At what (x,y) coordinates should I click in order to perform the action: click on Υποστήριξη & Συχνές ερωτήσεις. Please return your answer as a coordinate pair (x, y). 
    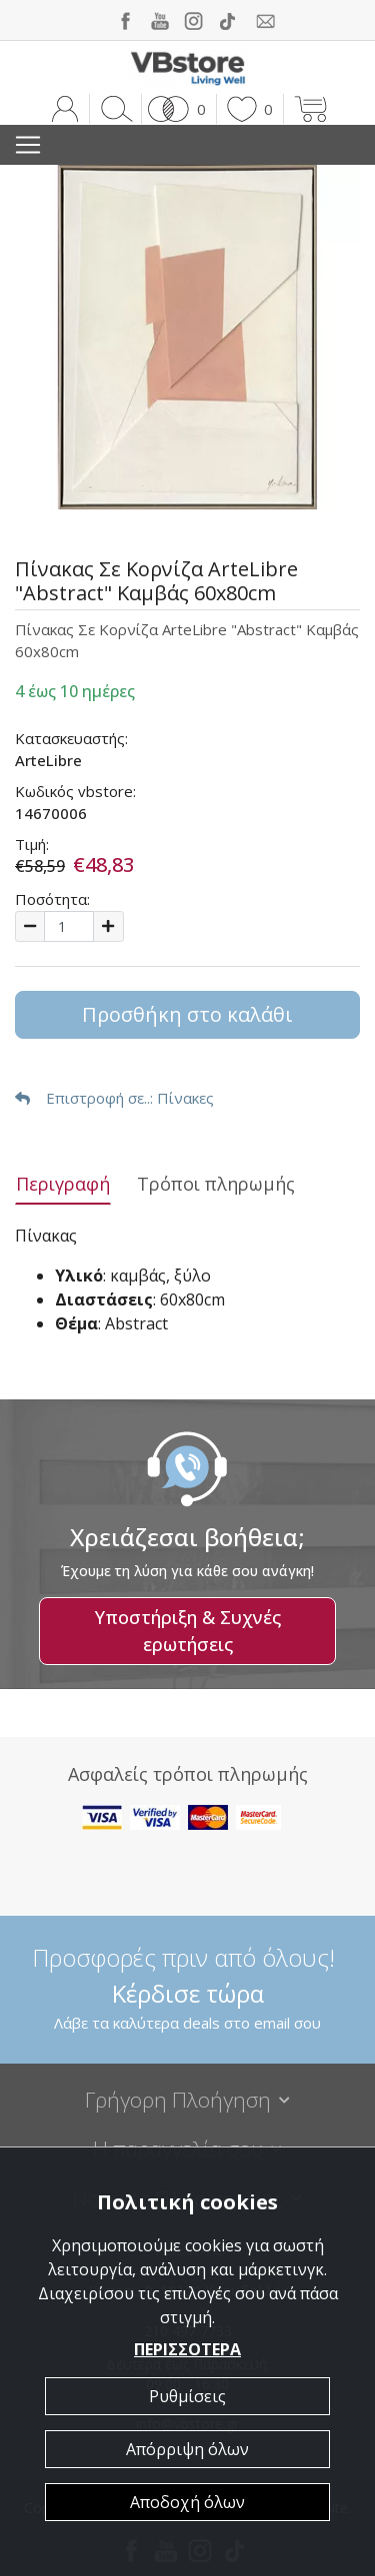
    Looking at the image, I should click on (188, 1630).